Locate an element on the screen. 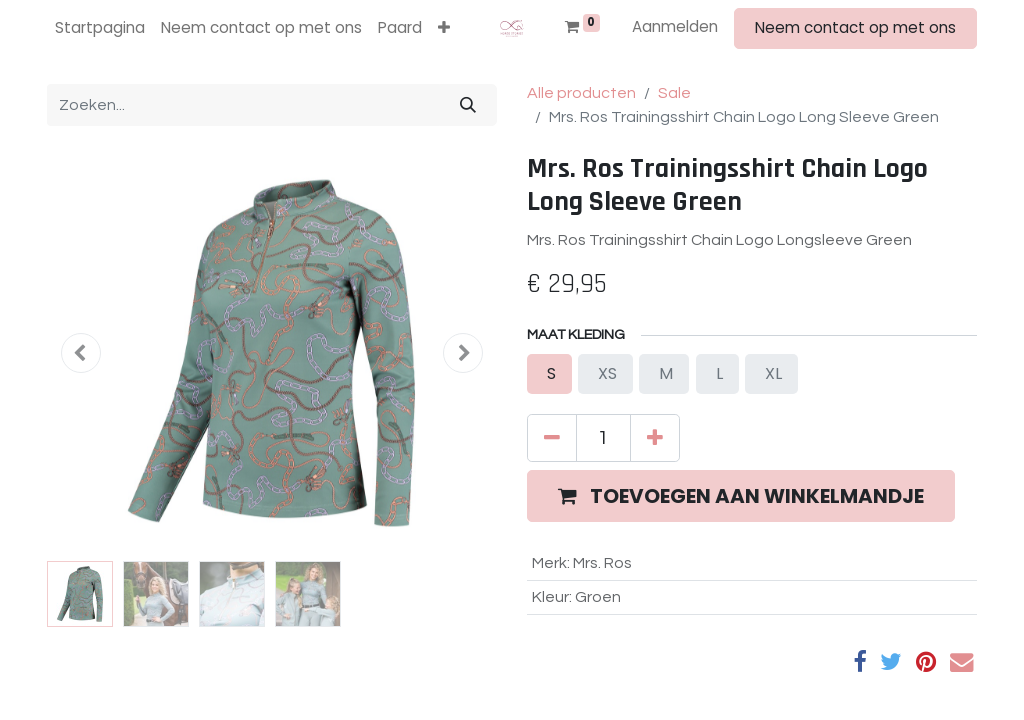  [menuitem] is located at coordinates (100, 28).